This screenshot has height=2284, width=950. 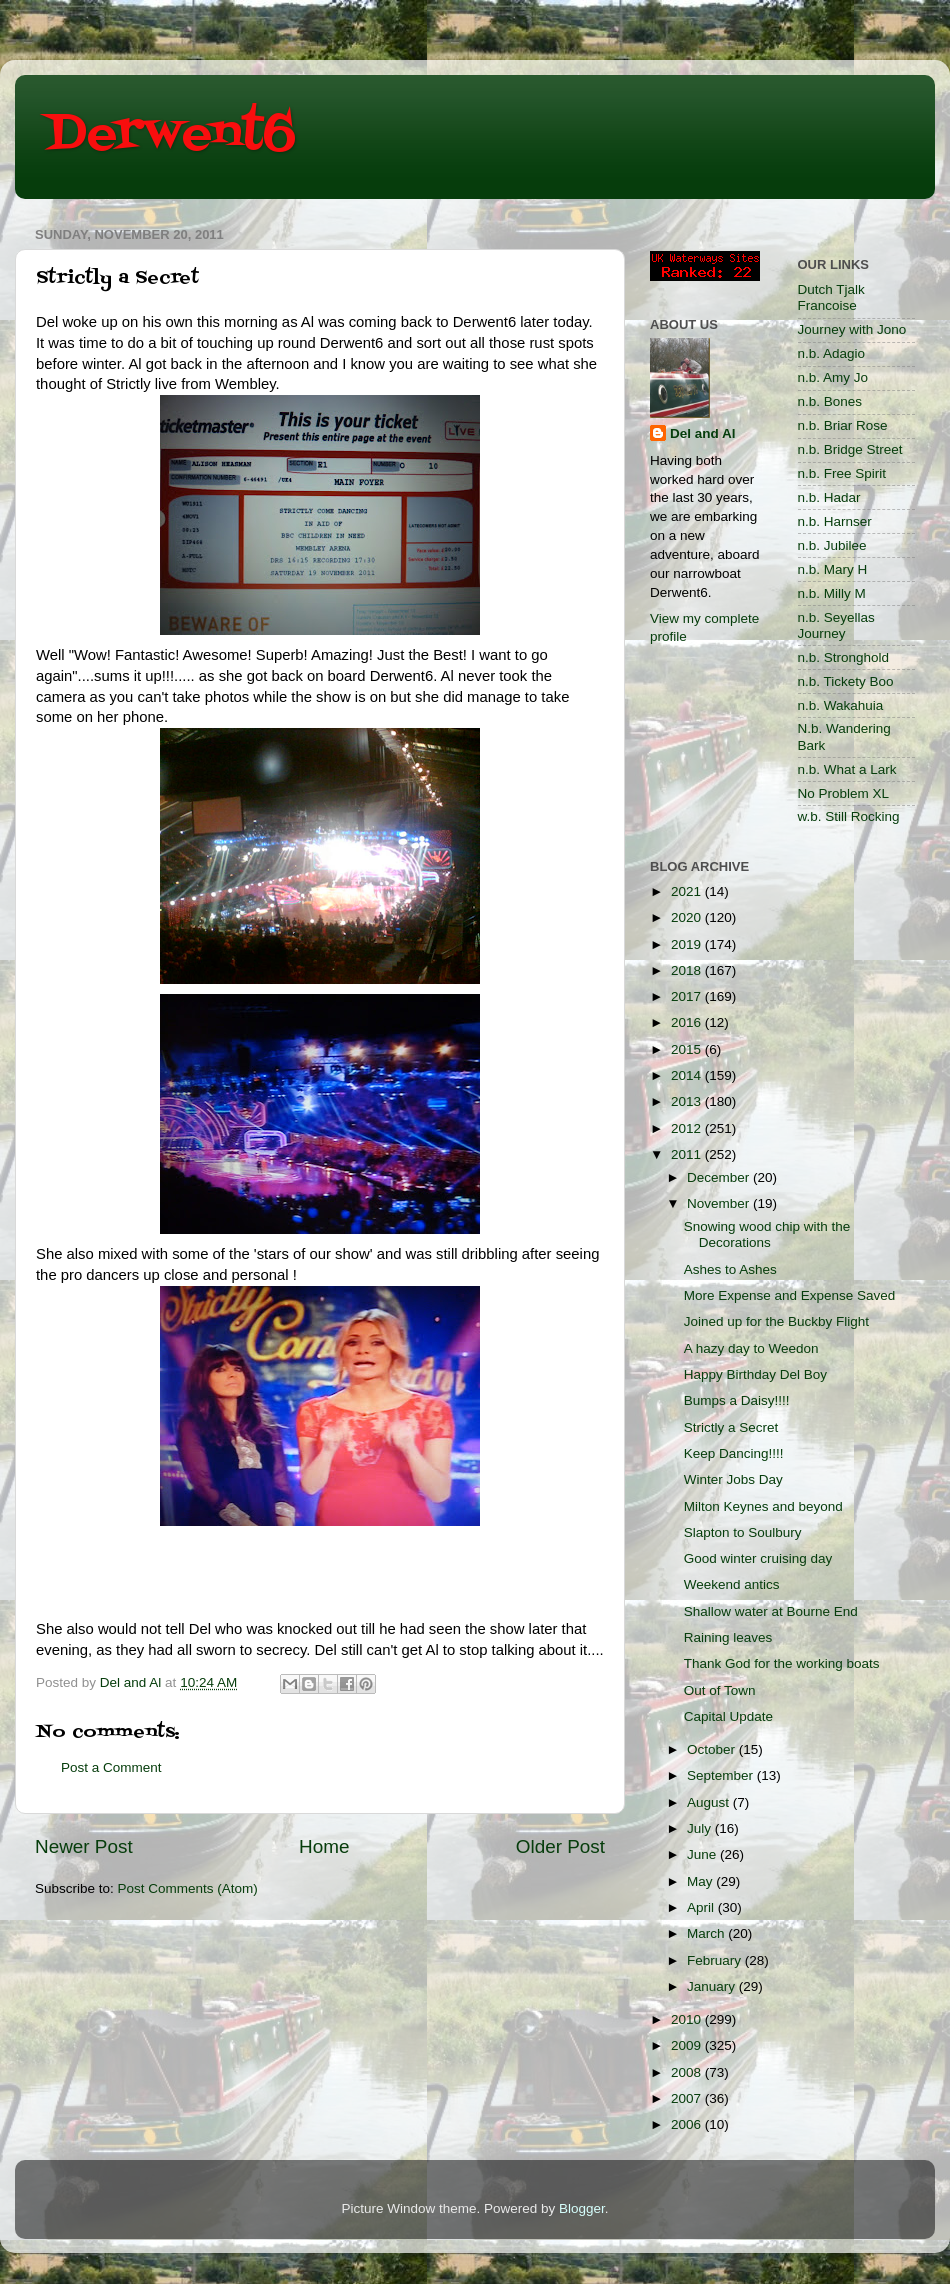 What do you see at coordinates (734, 1453) in the screenshot?
I see `Keep Dancing!!!!` at bounding box center [734, 1453].